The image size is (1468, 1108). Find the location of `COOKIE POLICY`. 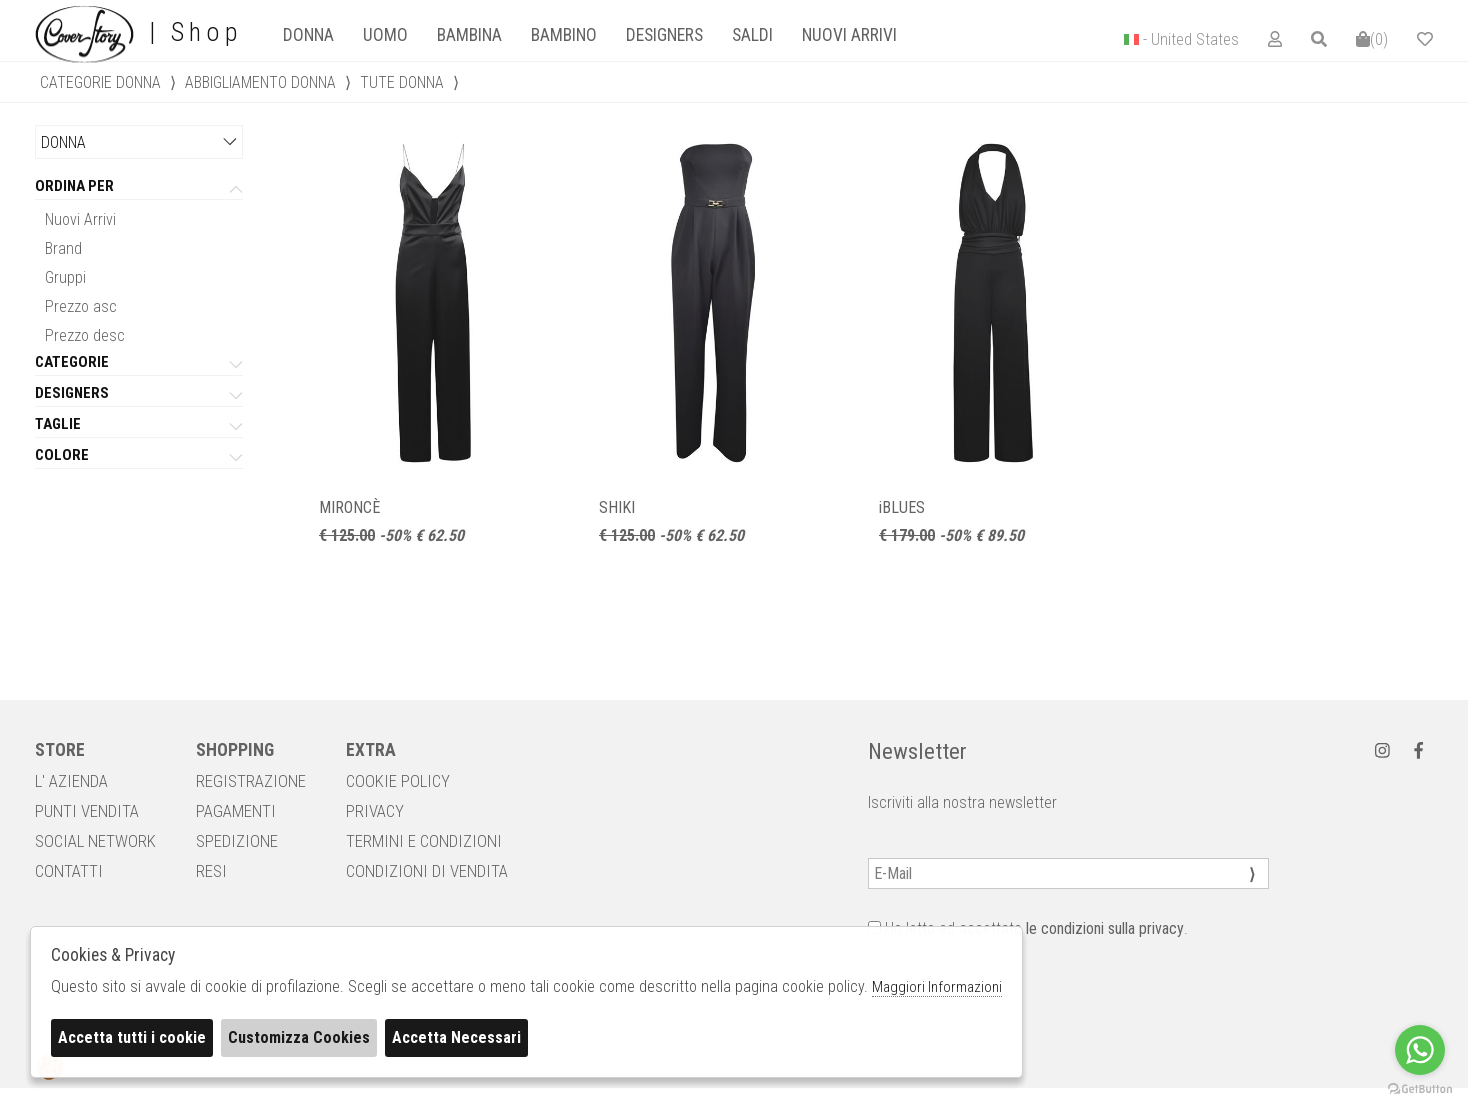

COOKIE POLICY is located at coordinates (398, 781).